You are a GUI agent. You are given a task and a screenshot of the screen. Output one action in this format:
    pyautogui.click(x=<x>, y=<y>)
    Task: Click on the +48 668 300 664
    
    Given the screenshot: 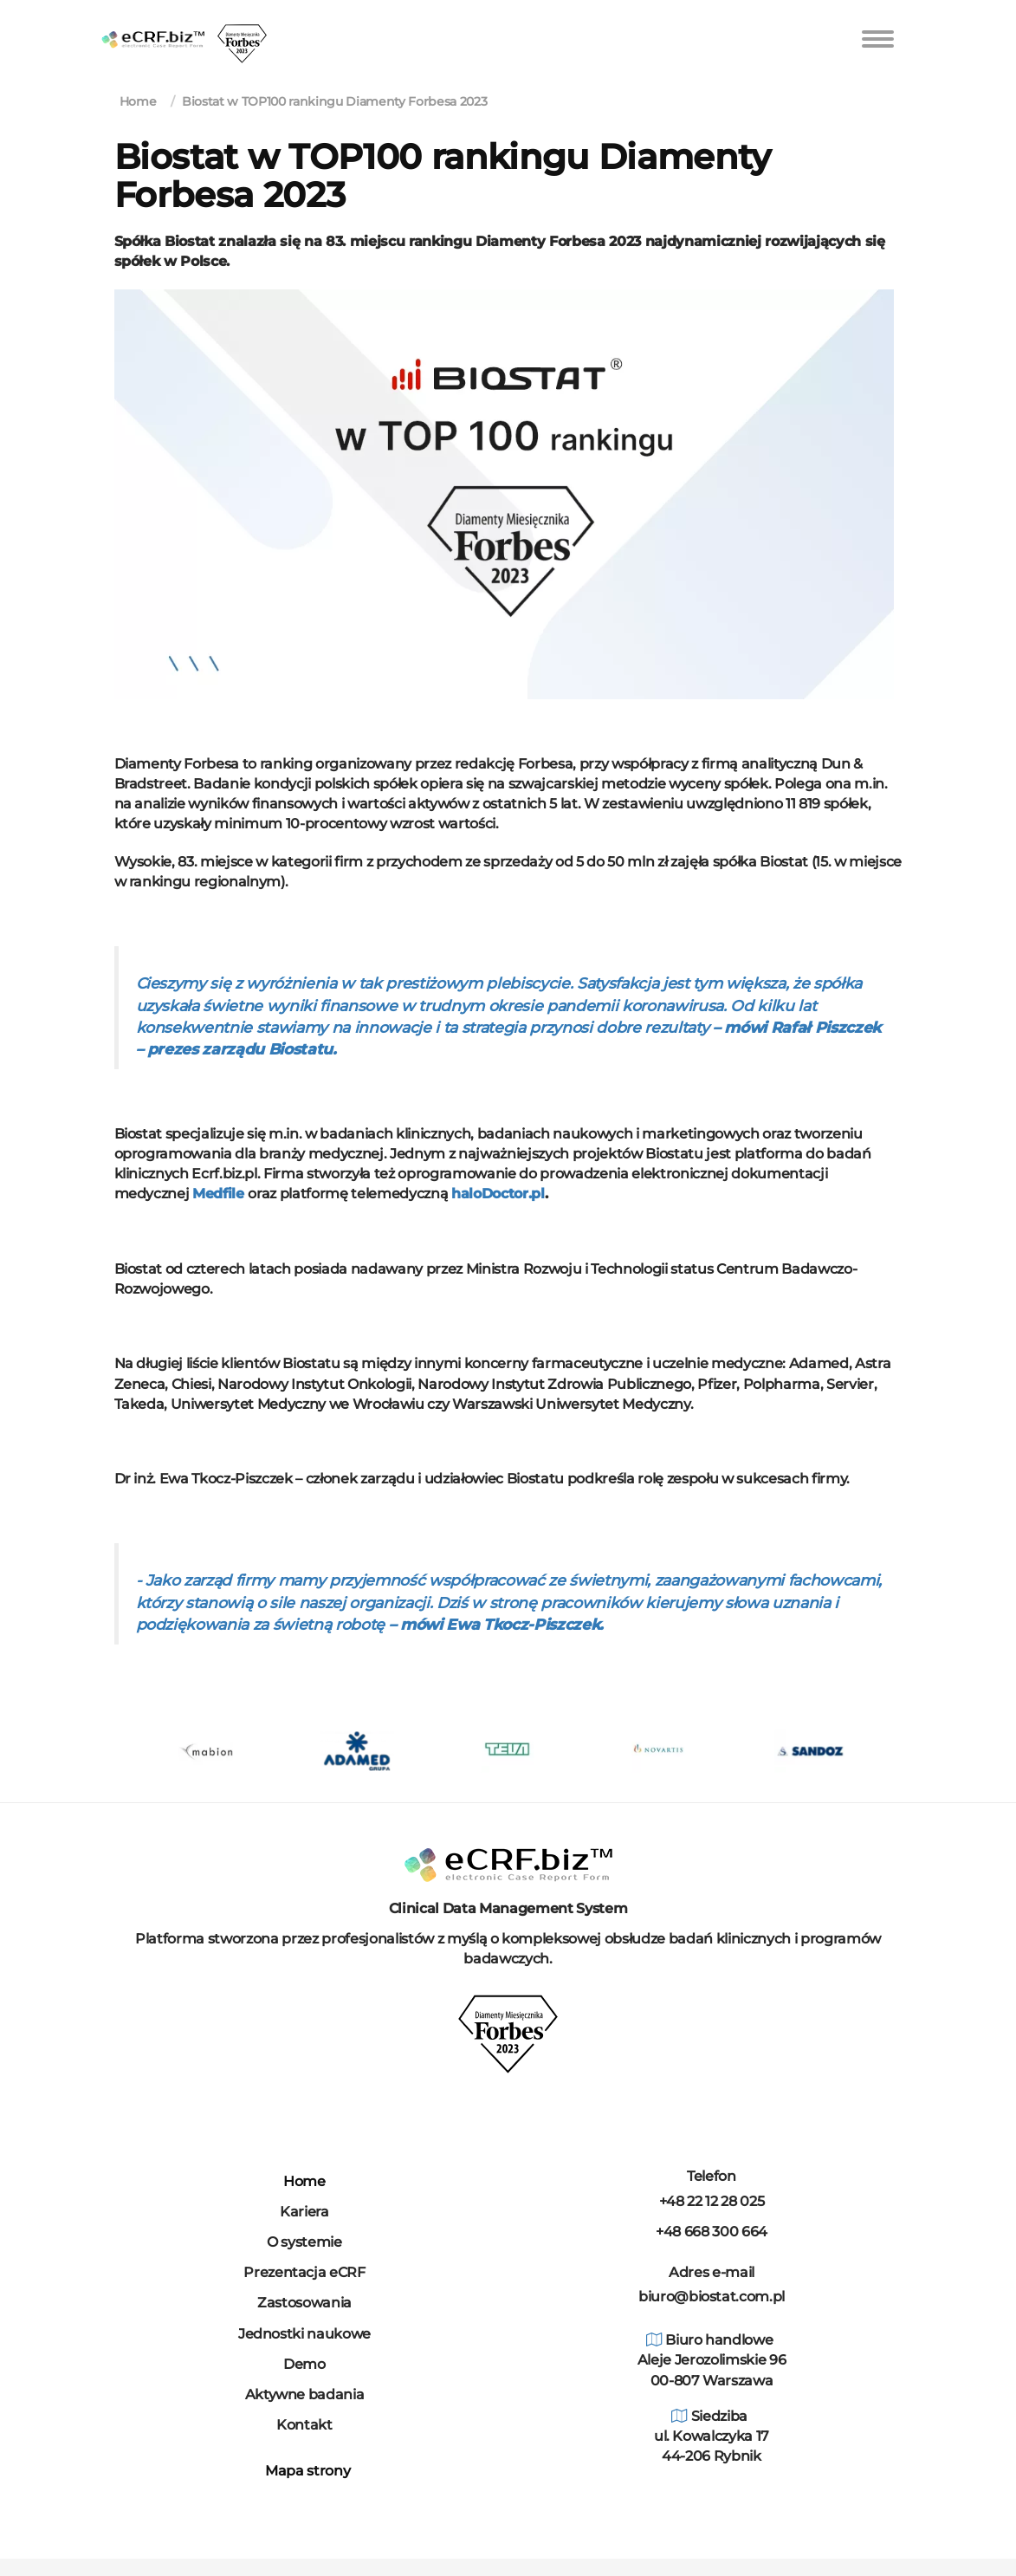 What is the action you would take?
    pyautogui.click(x=711, y=2231)
    